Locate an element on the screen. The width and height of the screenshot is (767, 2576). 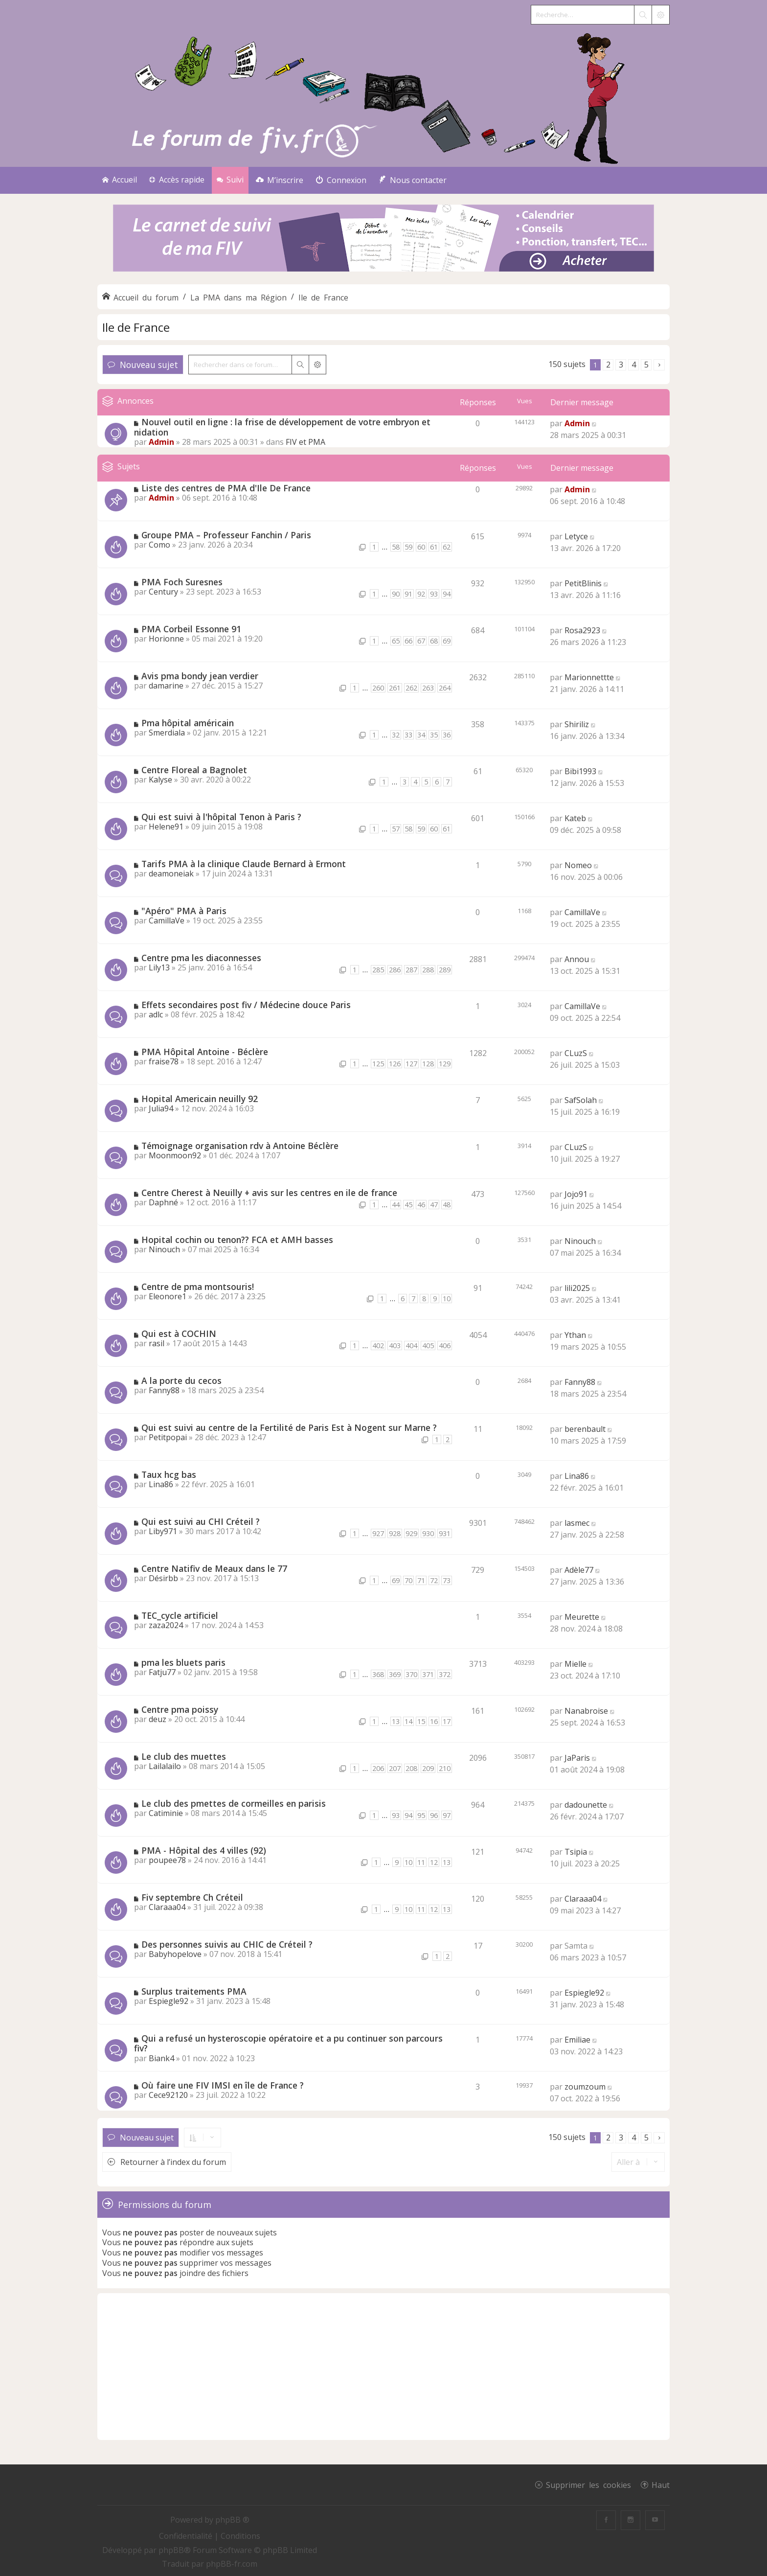
Claraaa04 is located at coordinates (167, 1907).